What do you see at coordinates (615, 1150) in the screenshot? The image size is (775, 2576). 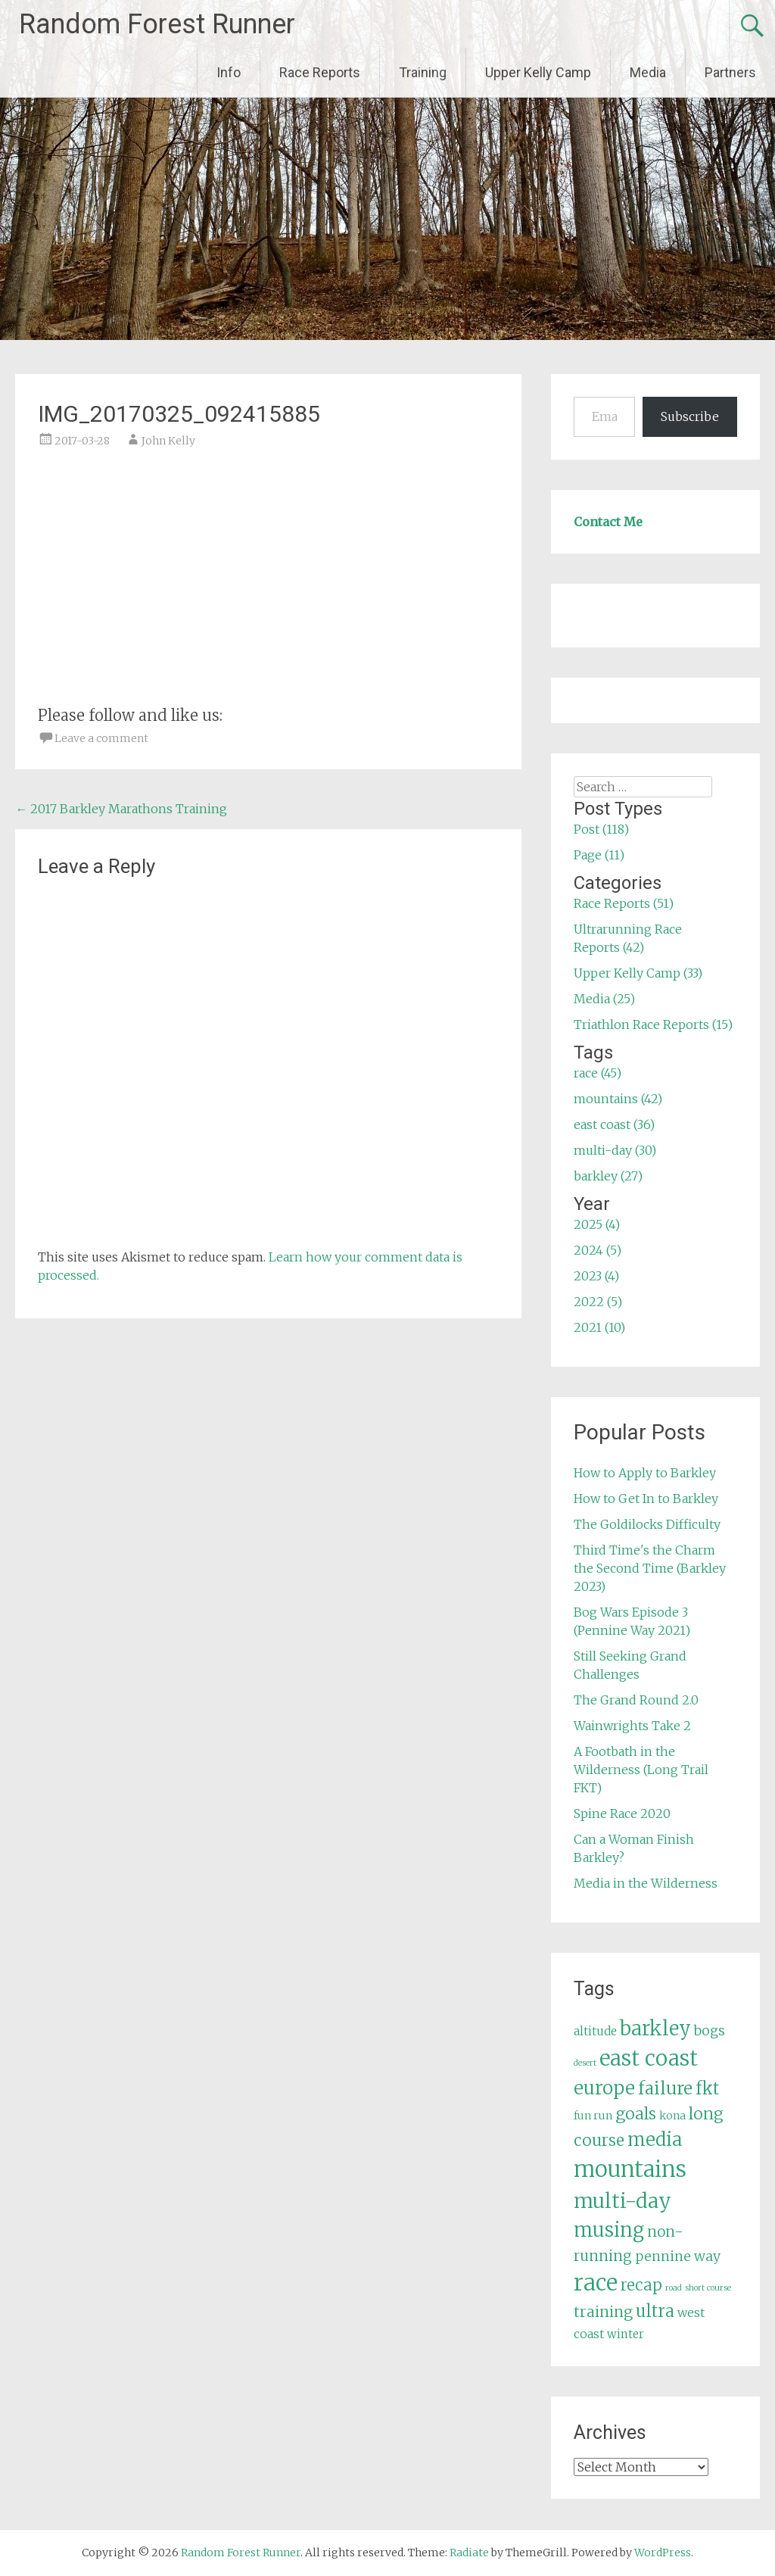 I see `multi-day (30)` at bounding box center [615, 1150].